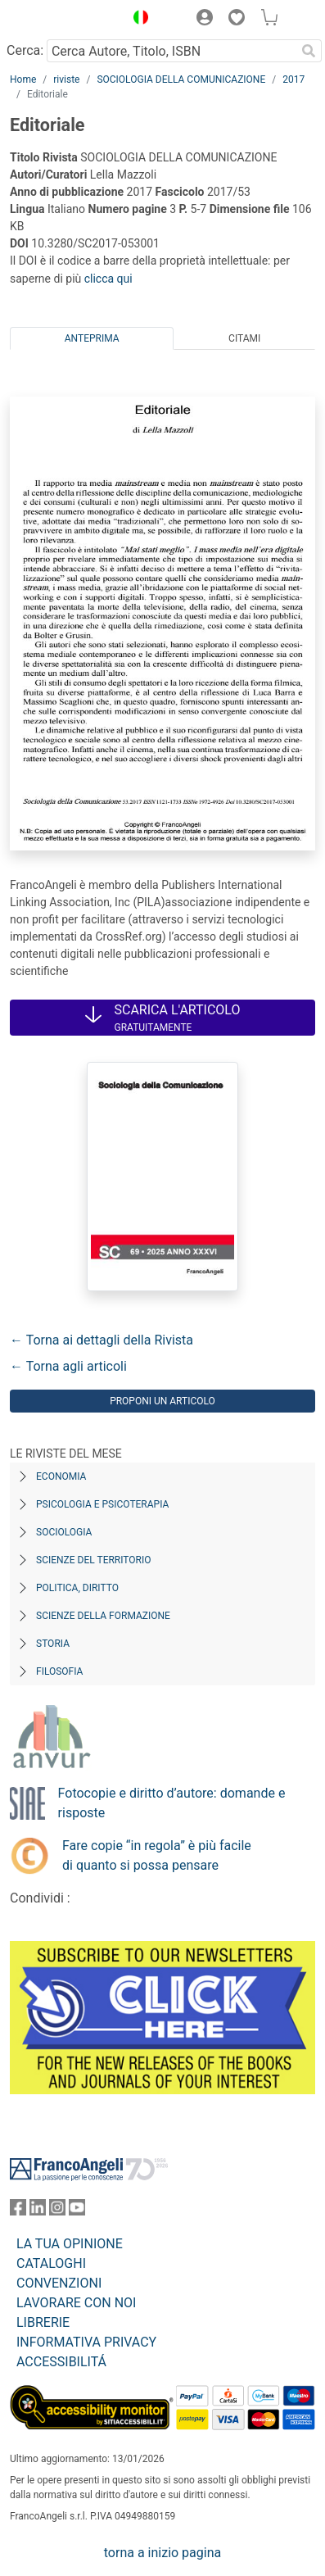 This screenshot has height=2576, width=325. Describe the element at coordinates (23, 79) in the screenshot. I see `Home` at that location.